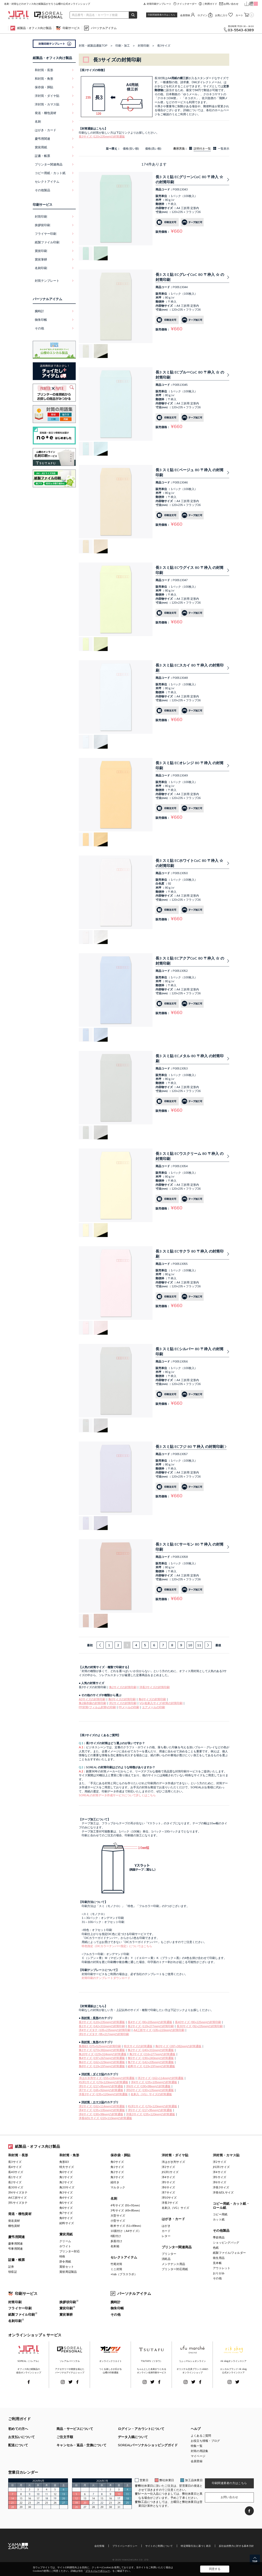 Image resolution: width=262 pixels, height=2576 pixels. What do you see at coordinates (217, 2263) in the screenshot?
I see `見本帳` at bounding box center [217, 2263].